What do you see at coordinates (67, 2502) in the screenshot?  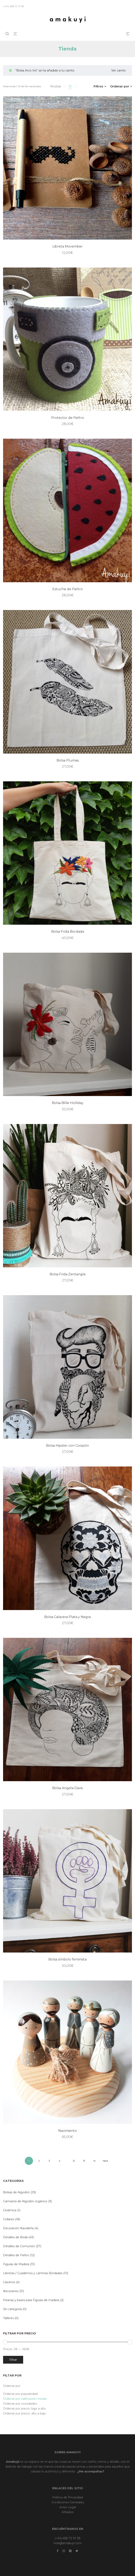 I see `Condiciones Generales` at bounding box center [67, 2502].